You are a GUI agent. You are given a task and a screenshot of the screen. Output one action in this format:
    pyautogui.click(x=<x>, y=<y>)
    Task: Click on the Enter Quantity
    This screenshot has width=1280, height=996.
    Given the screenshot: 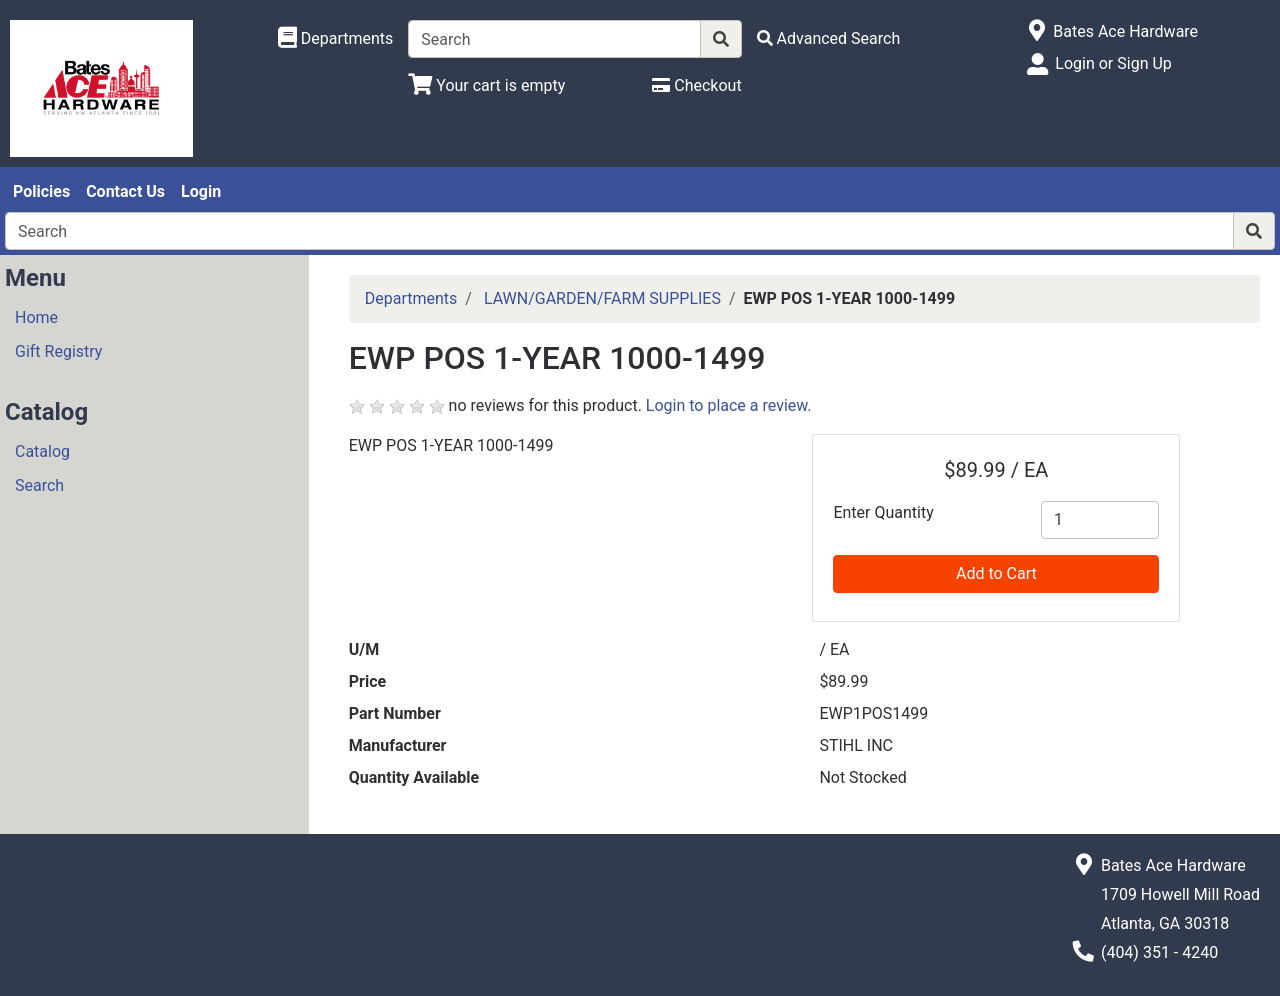 What is the action you would take?
    pyautogui.click(x=883, y=512)
    